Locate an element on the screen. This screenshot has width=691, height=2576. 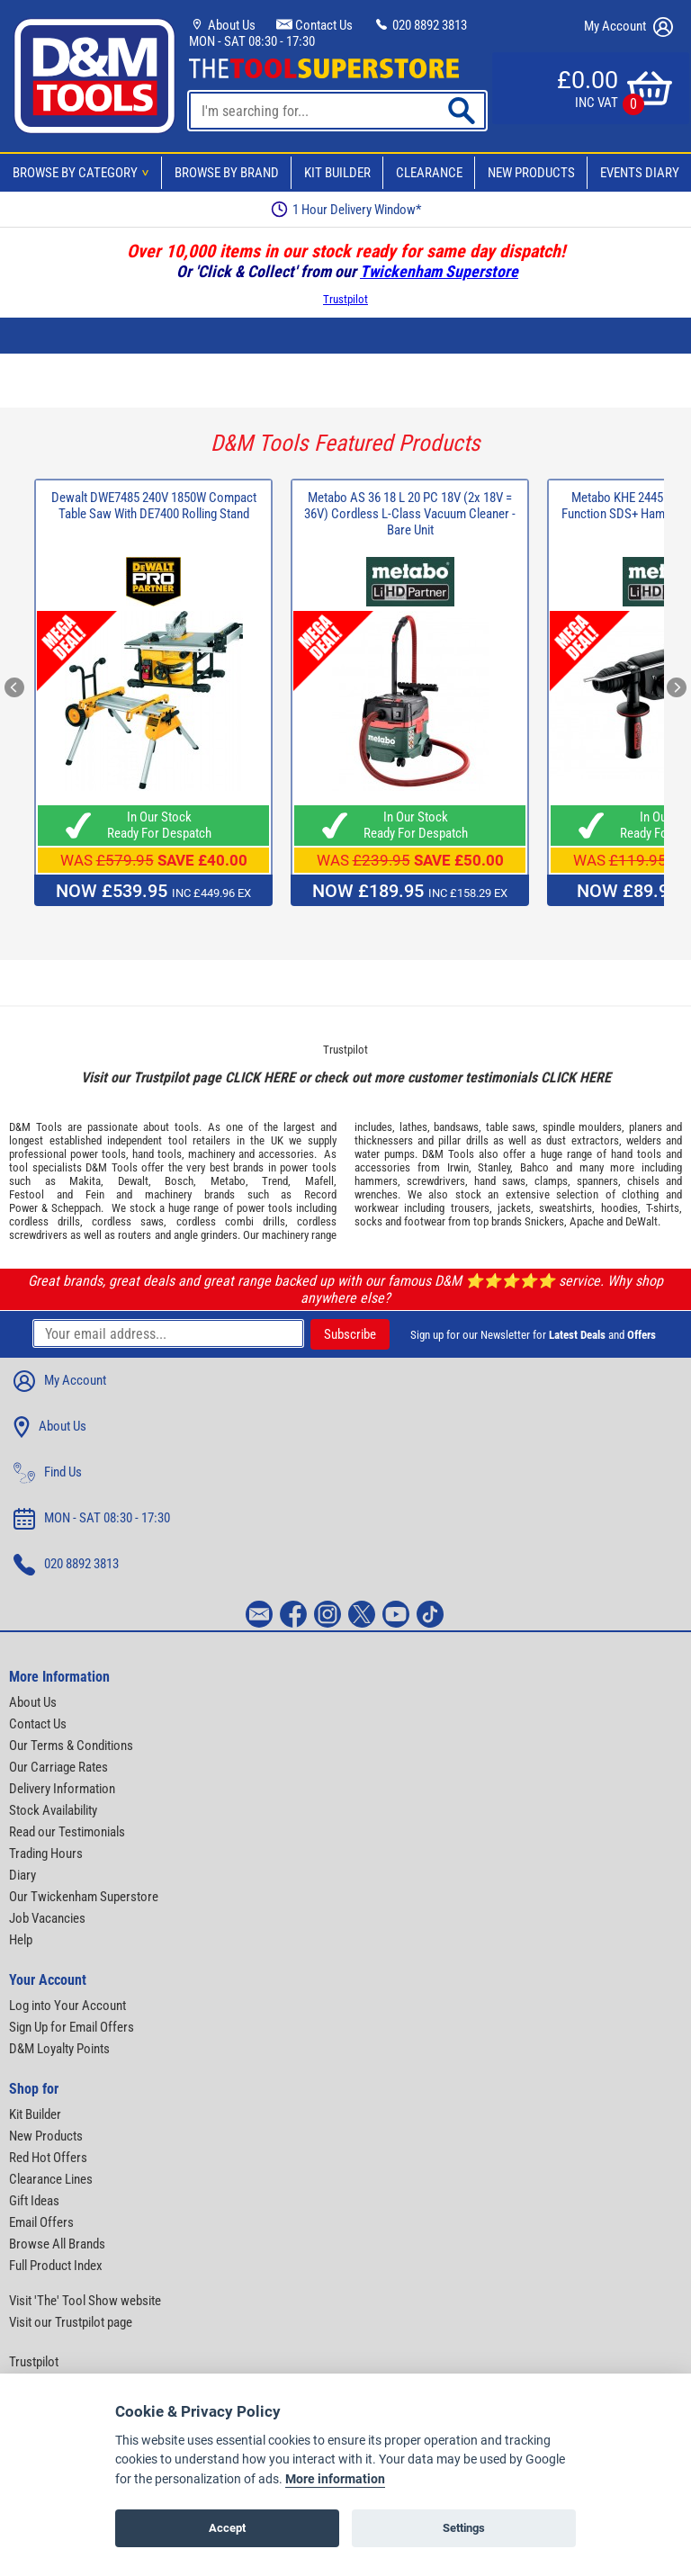
Stock Availability is located at coordinates (53, 1810).